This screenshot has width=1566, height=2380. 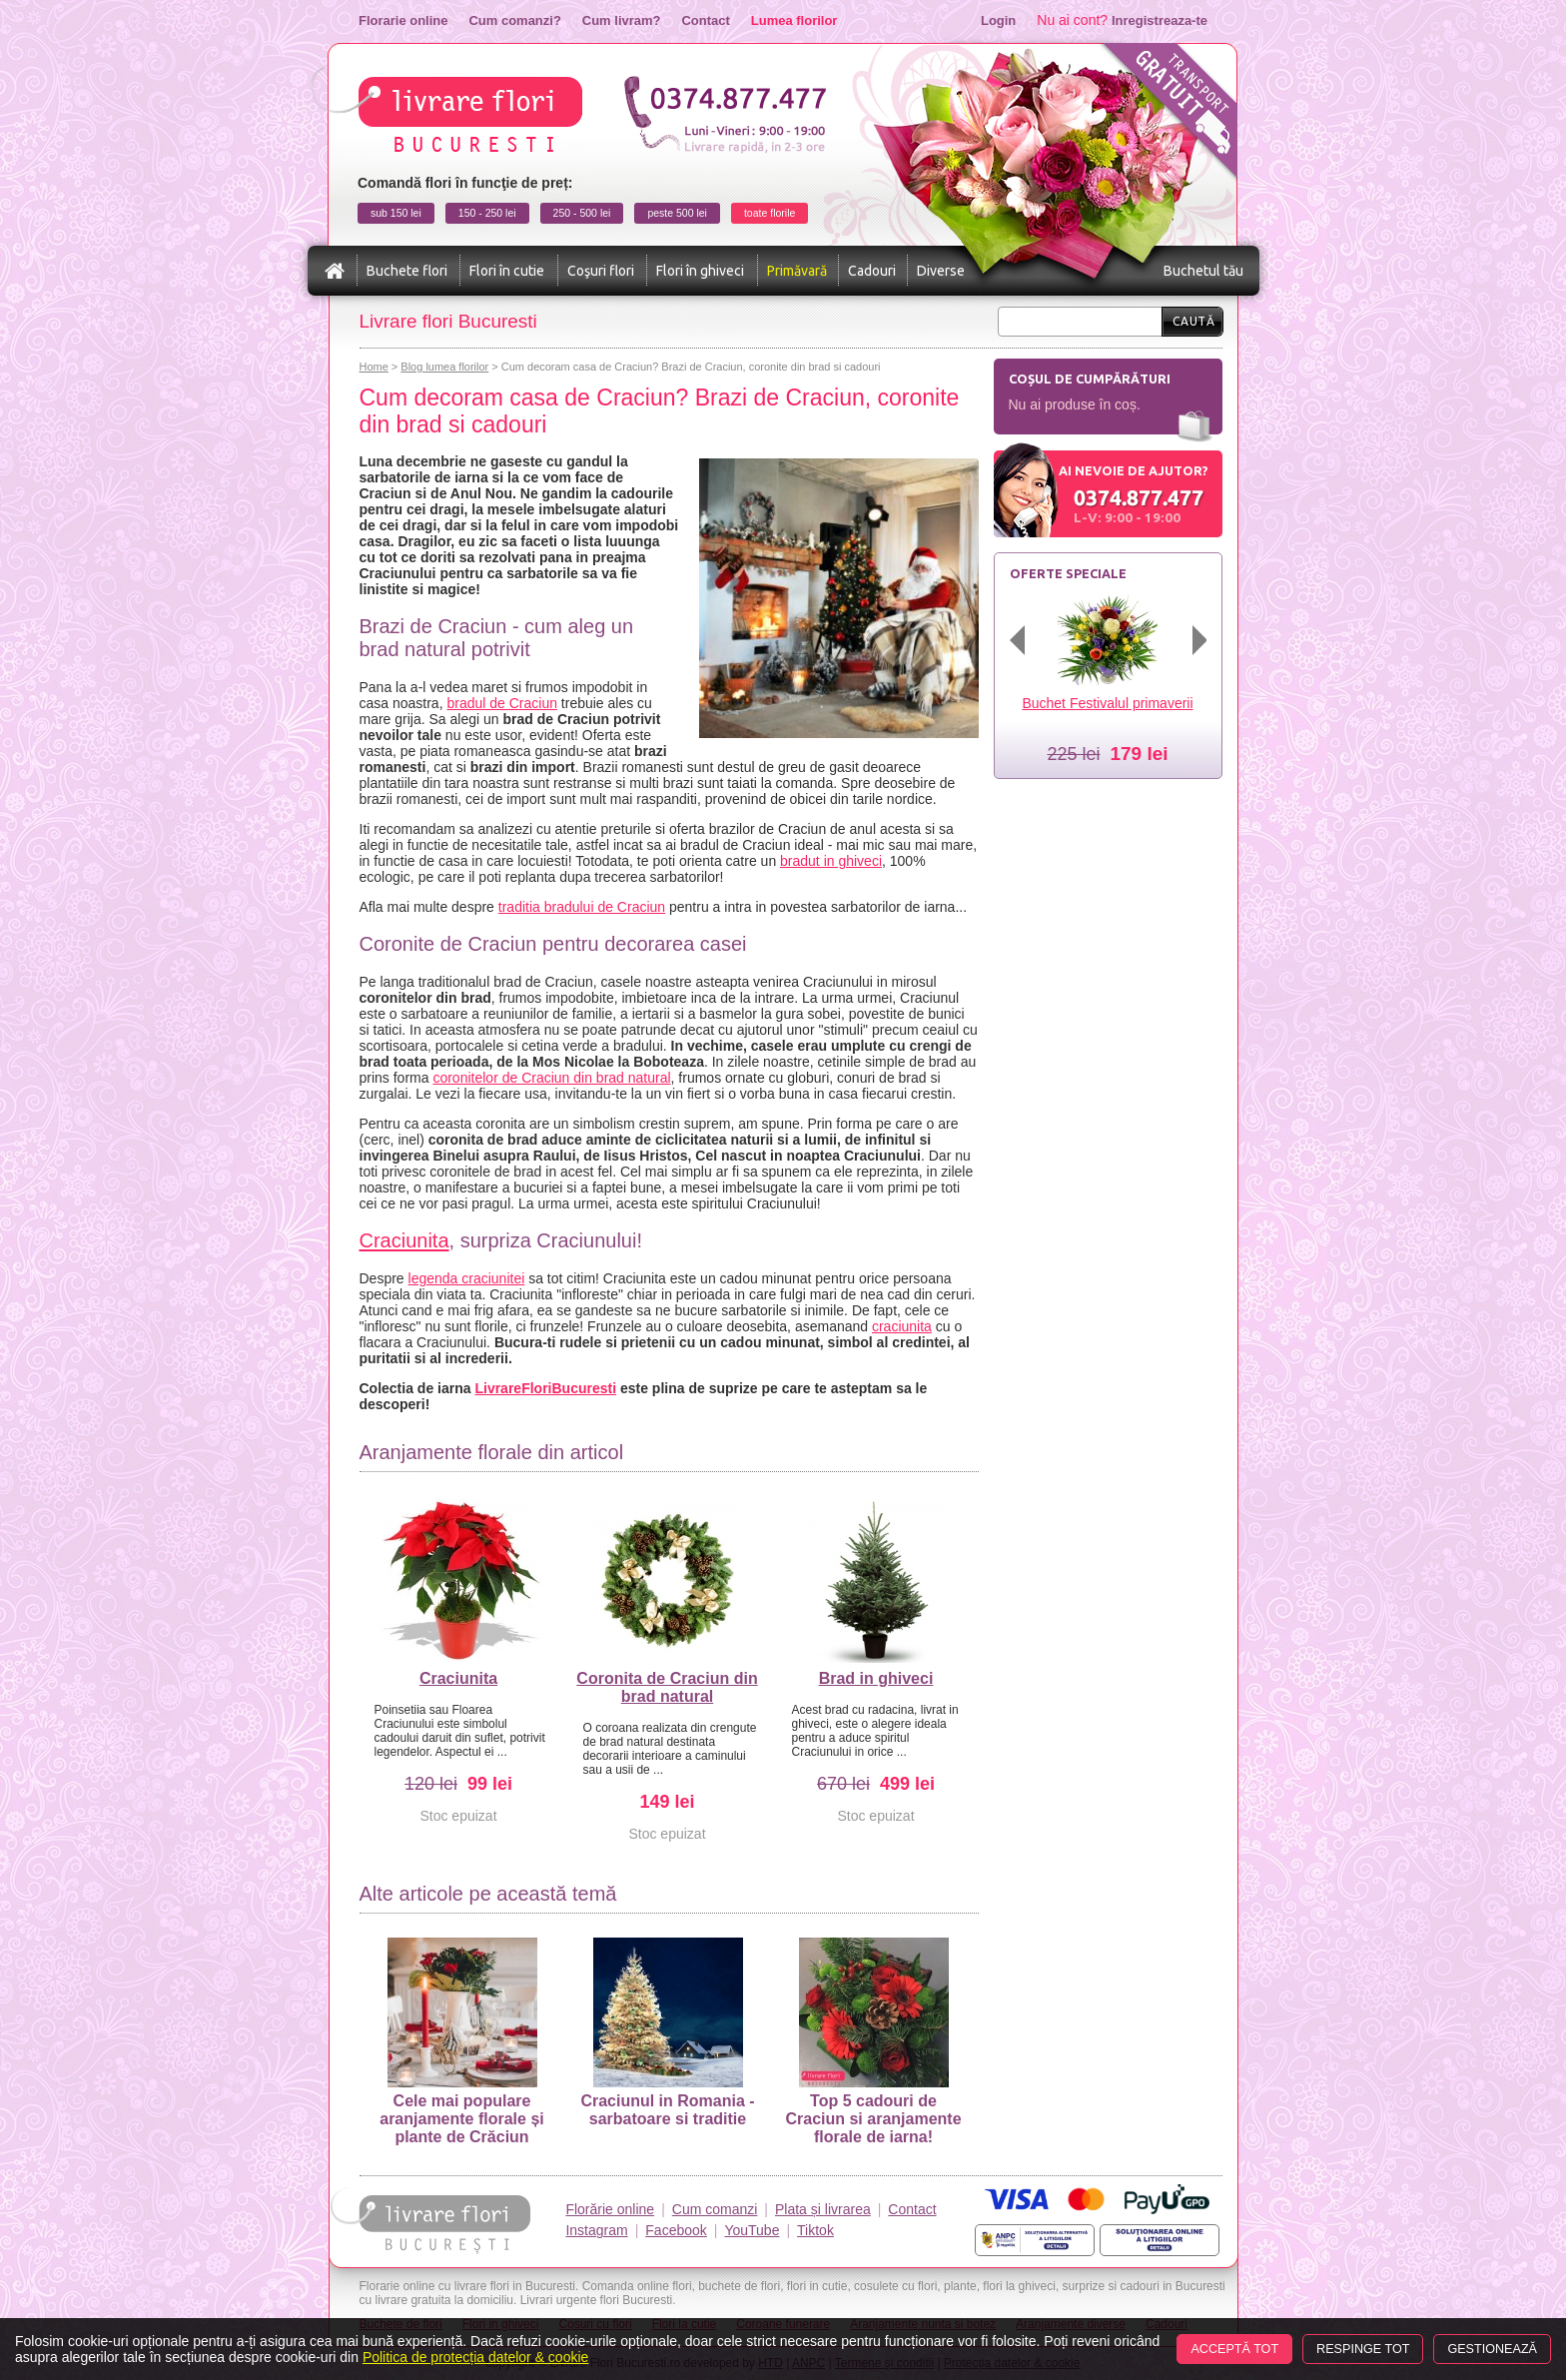 What do you see at coordinates (487, 213) in the screenshot?
I see `150 - 250 lei` at bounding box center [487, 213].